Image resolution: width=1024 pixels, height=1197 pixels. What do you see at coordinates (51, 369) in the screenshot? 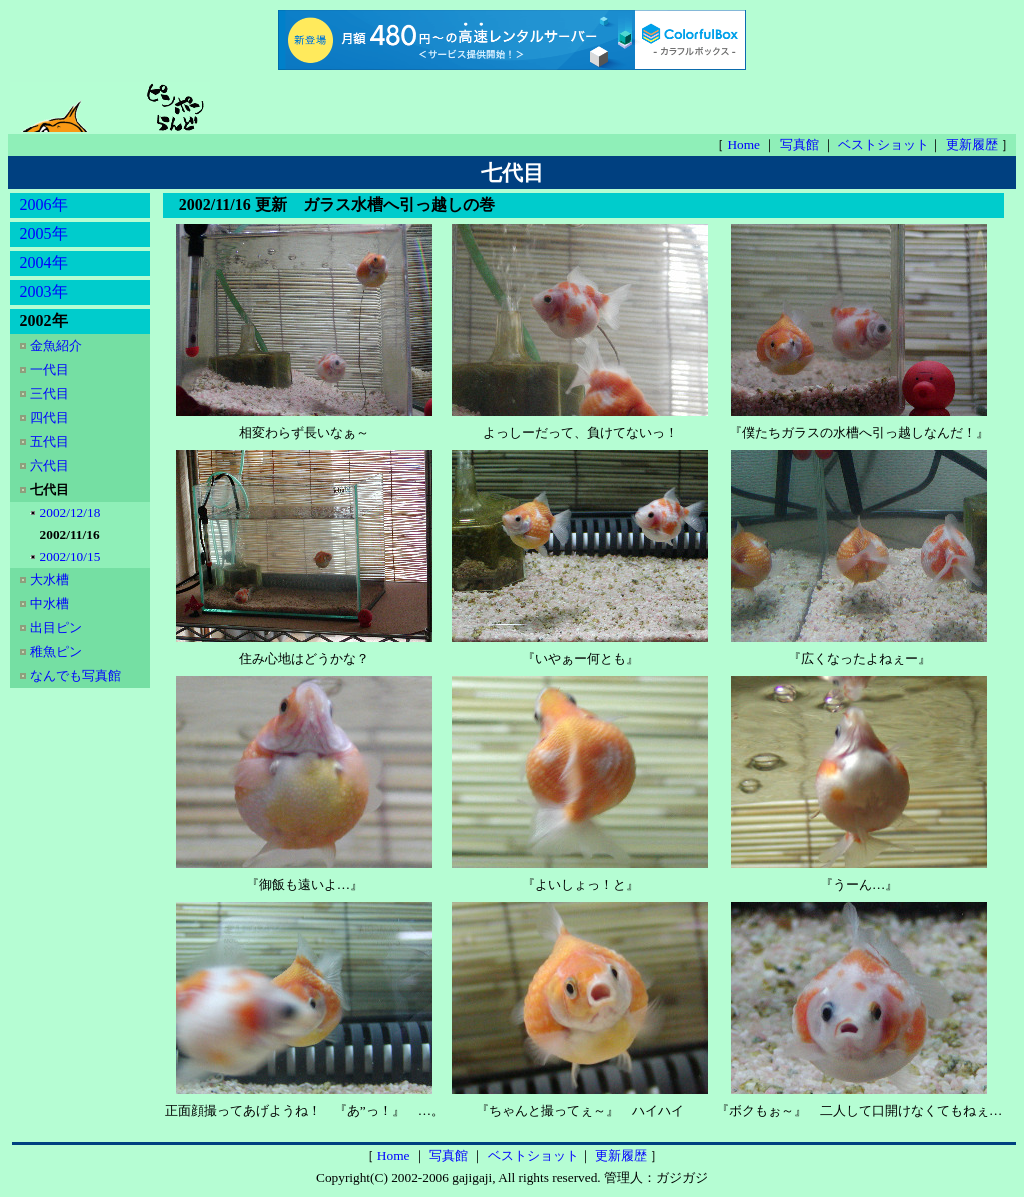
I see `一代目` at bounding box center [51, 369].